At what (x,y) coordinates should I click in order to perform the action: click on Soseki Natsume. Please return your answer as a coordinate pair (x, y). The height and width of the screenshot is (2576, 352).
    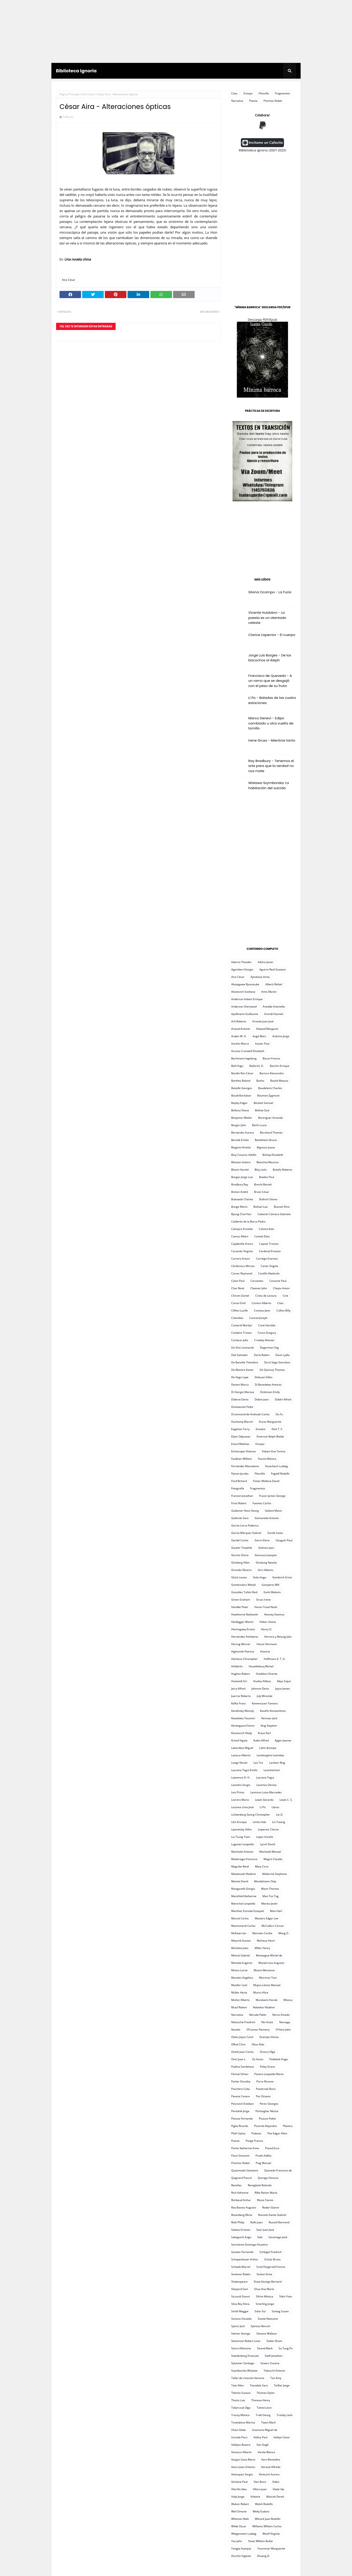
    Looking at the image, I should click on (268, 2319).